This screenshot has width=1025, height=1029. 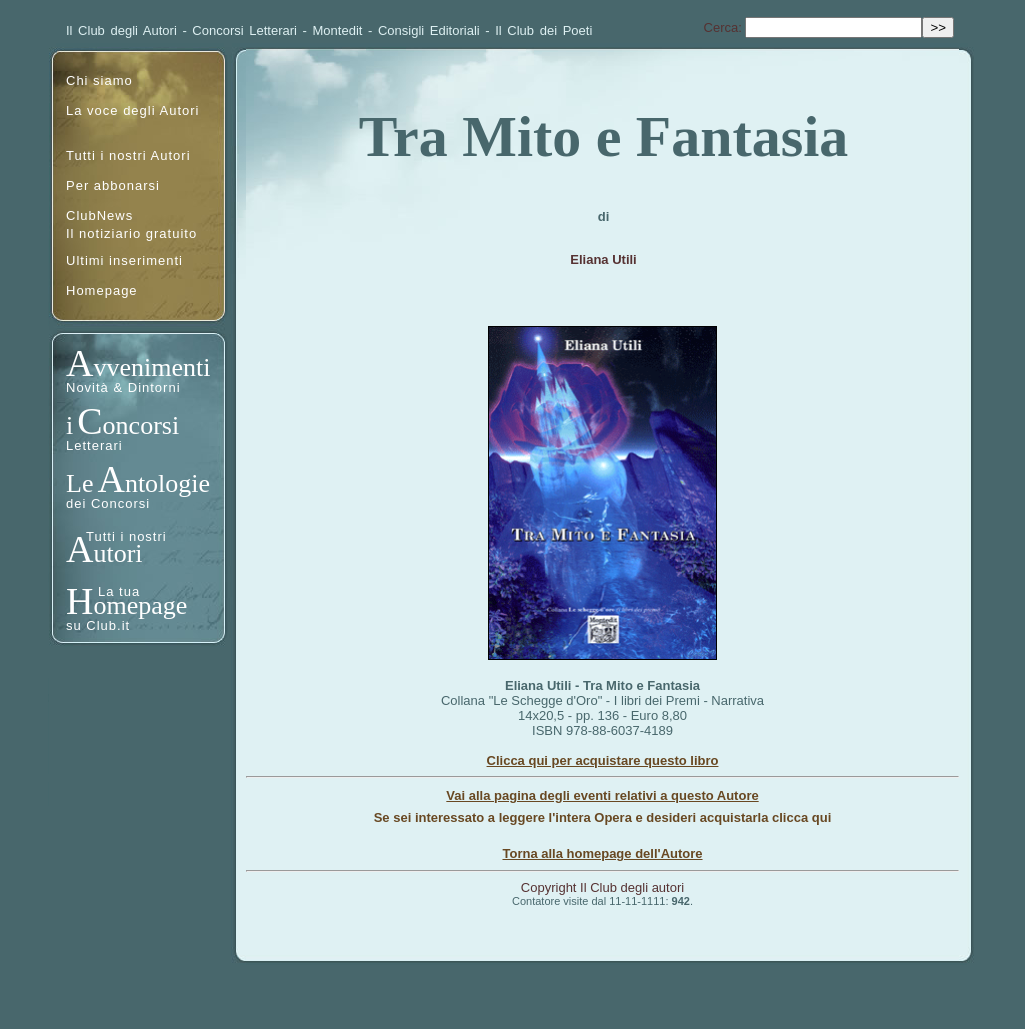 What do you see at coordinates (117, 553) in the screenshot?
I see `utori` at bounding box center [117, 553].